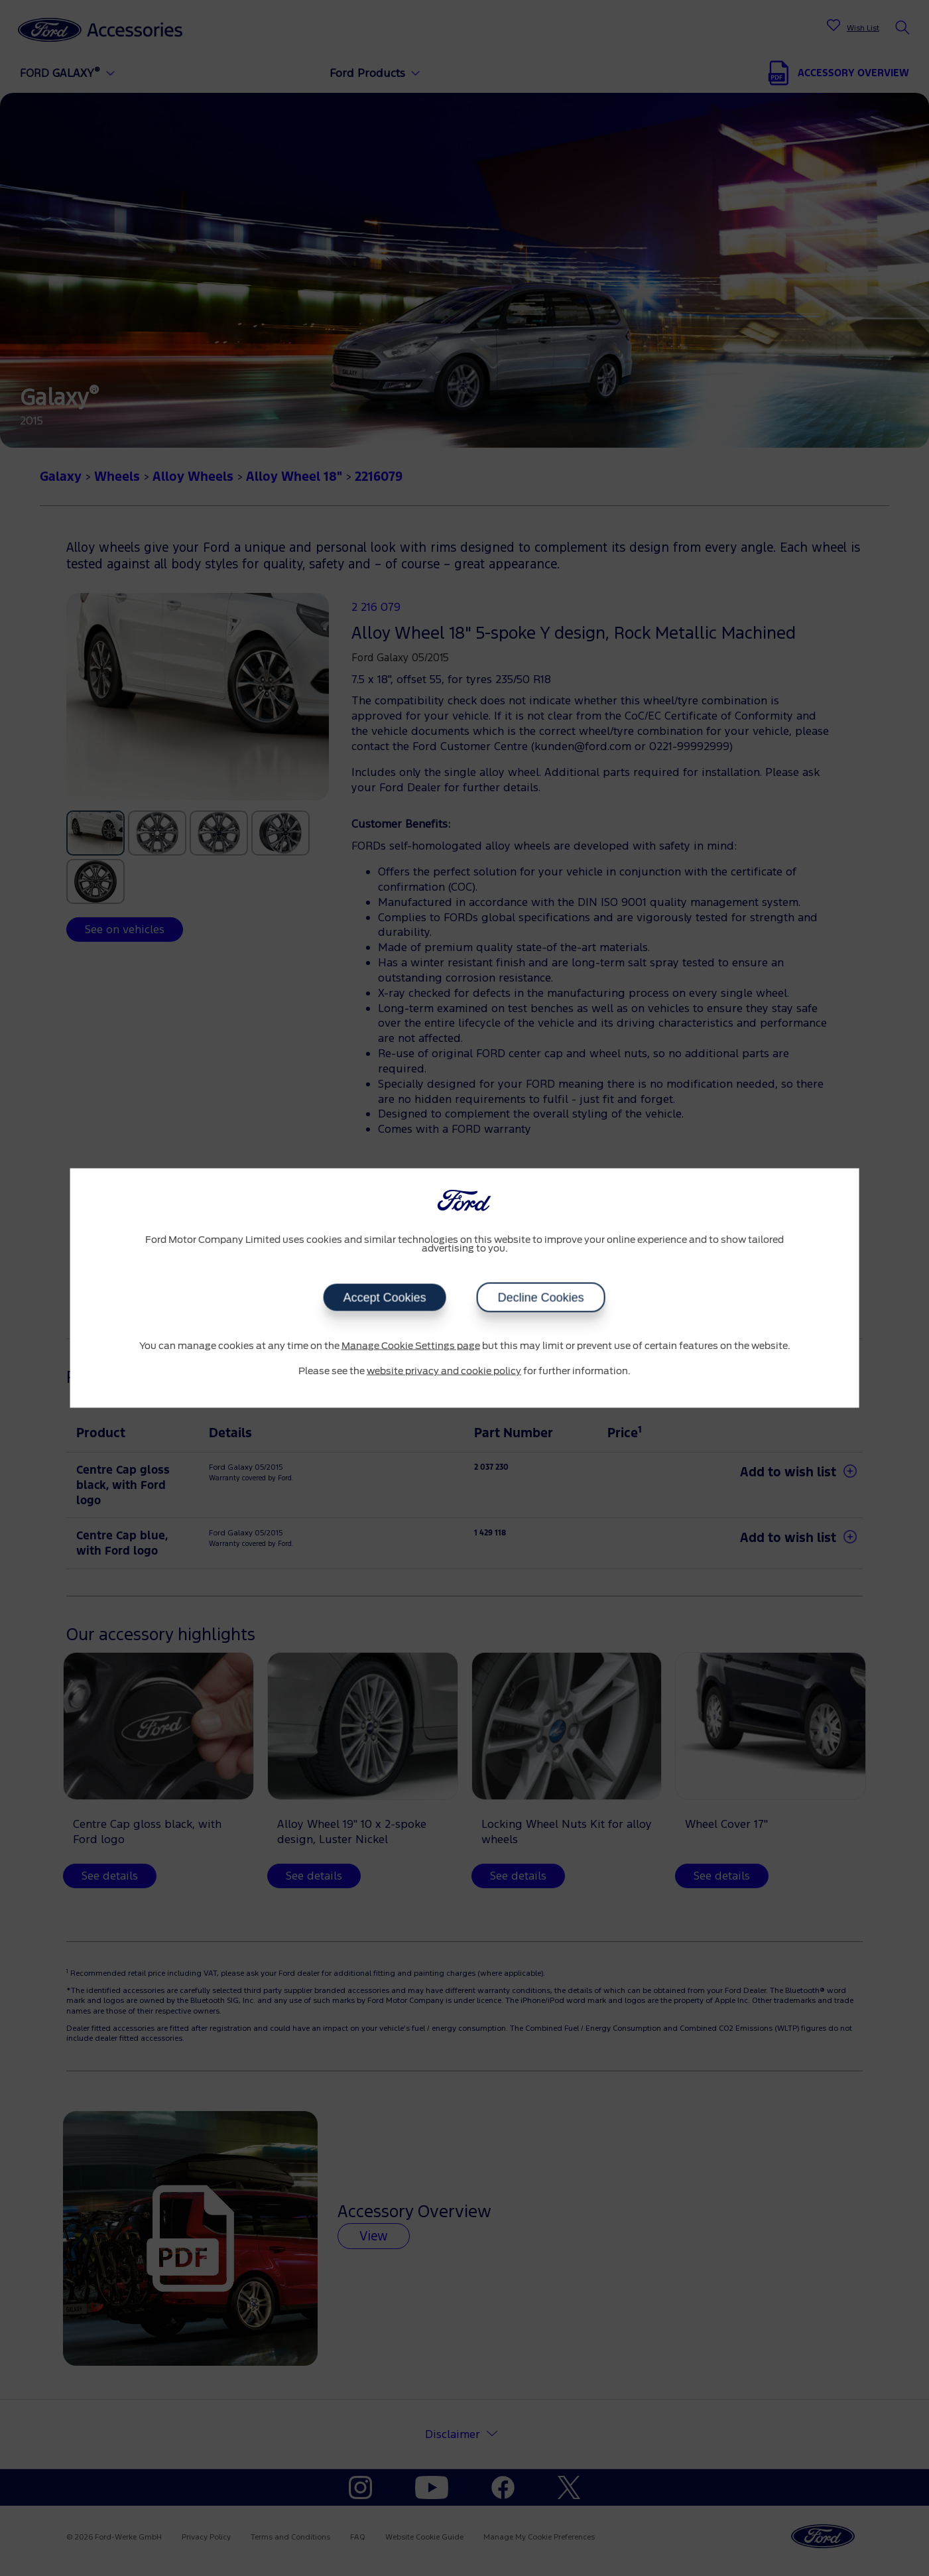 The height and width of the screenshot is (2576, 929). What do you see at coordinates (384, 1298) in the screenshot?
I see `Accept Cookies` at bounding box center [384, 1298].